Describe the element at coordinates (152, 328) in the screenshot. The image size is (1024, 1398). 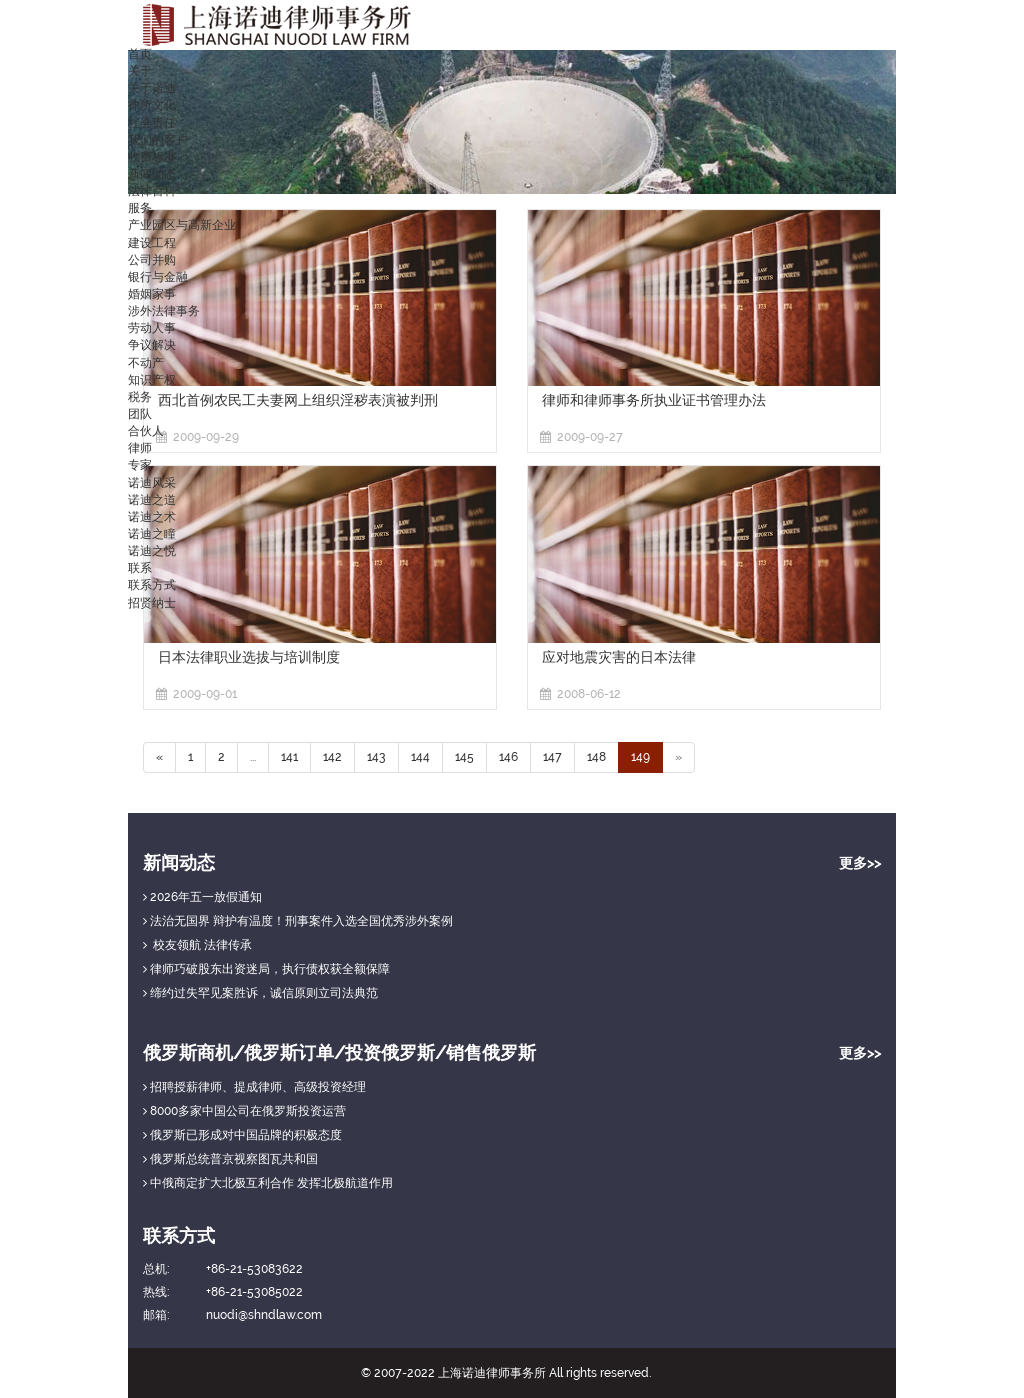
I see `劳动人事` at that location.